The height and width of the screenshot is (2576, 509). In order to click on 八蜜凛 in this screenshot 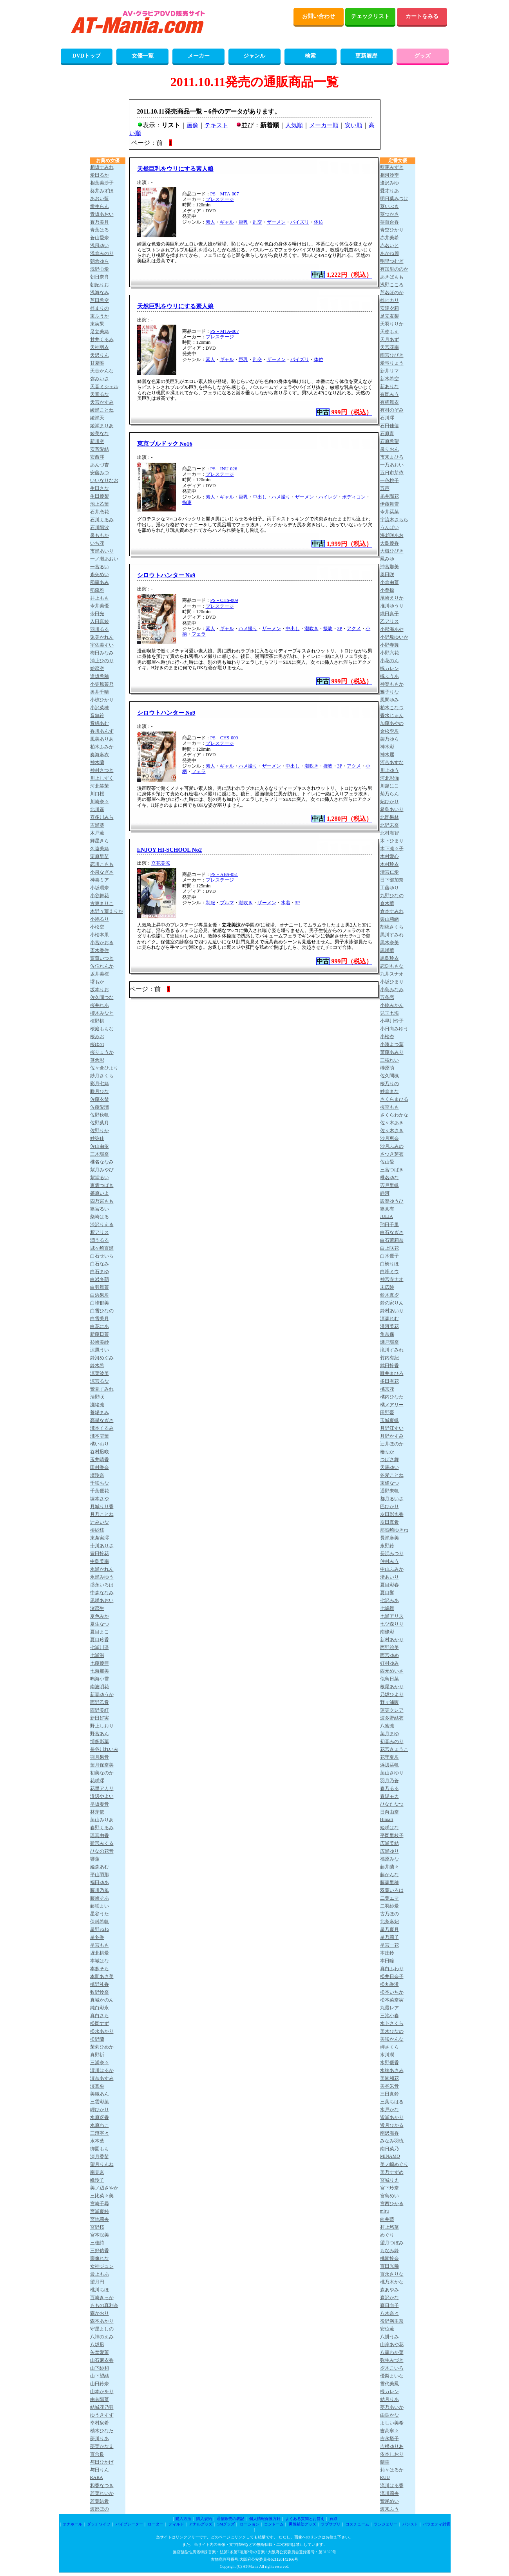, I will do `click(387, 1726)`.